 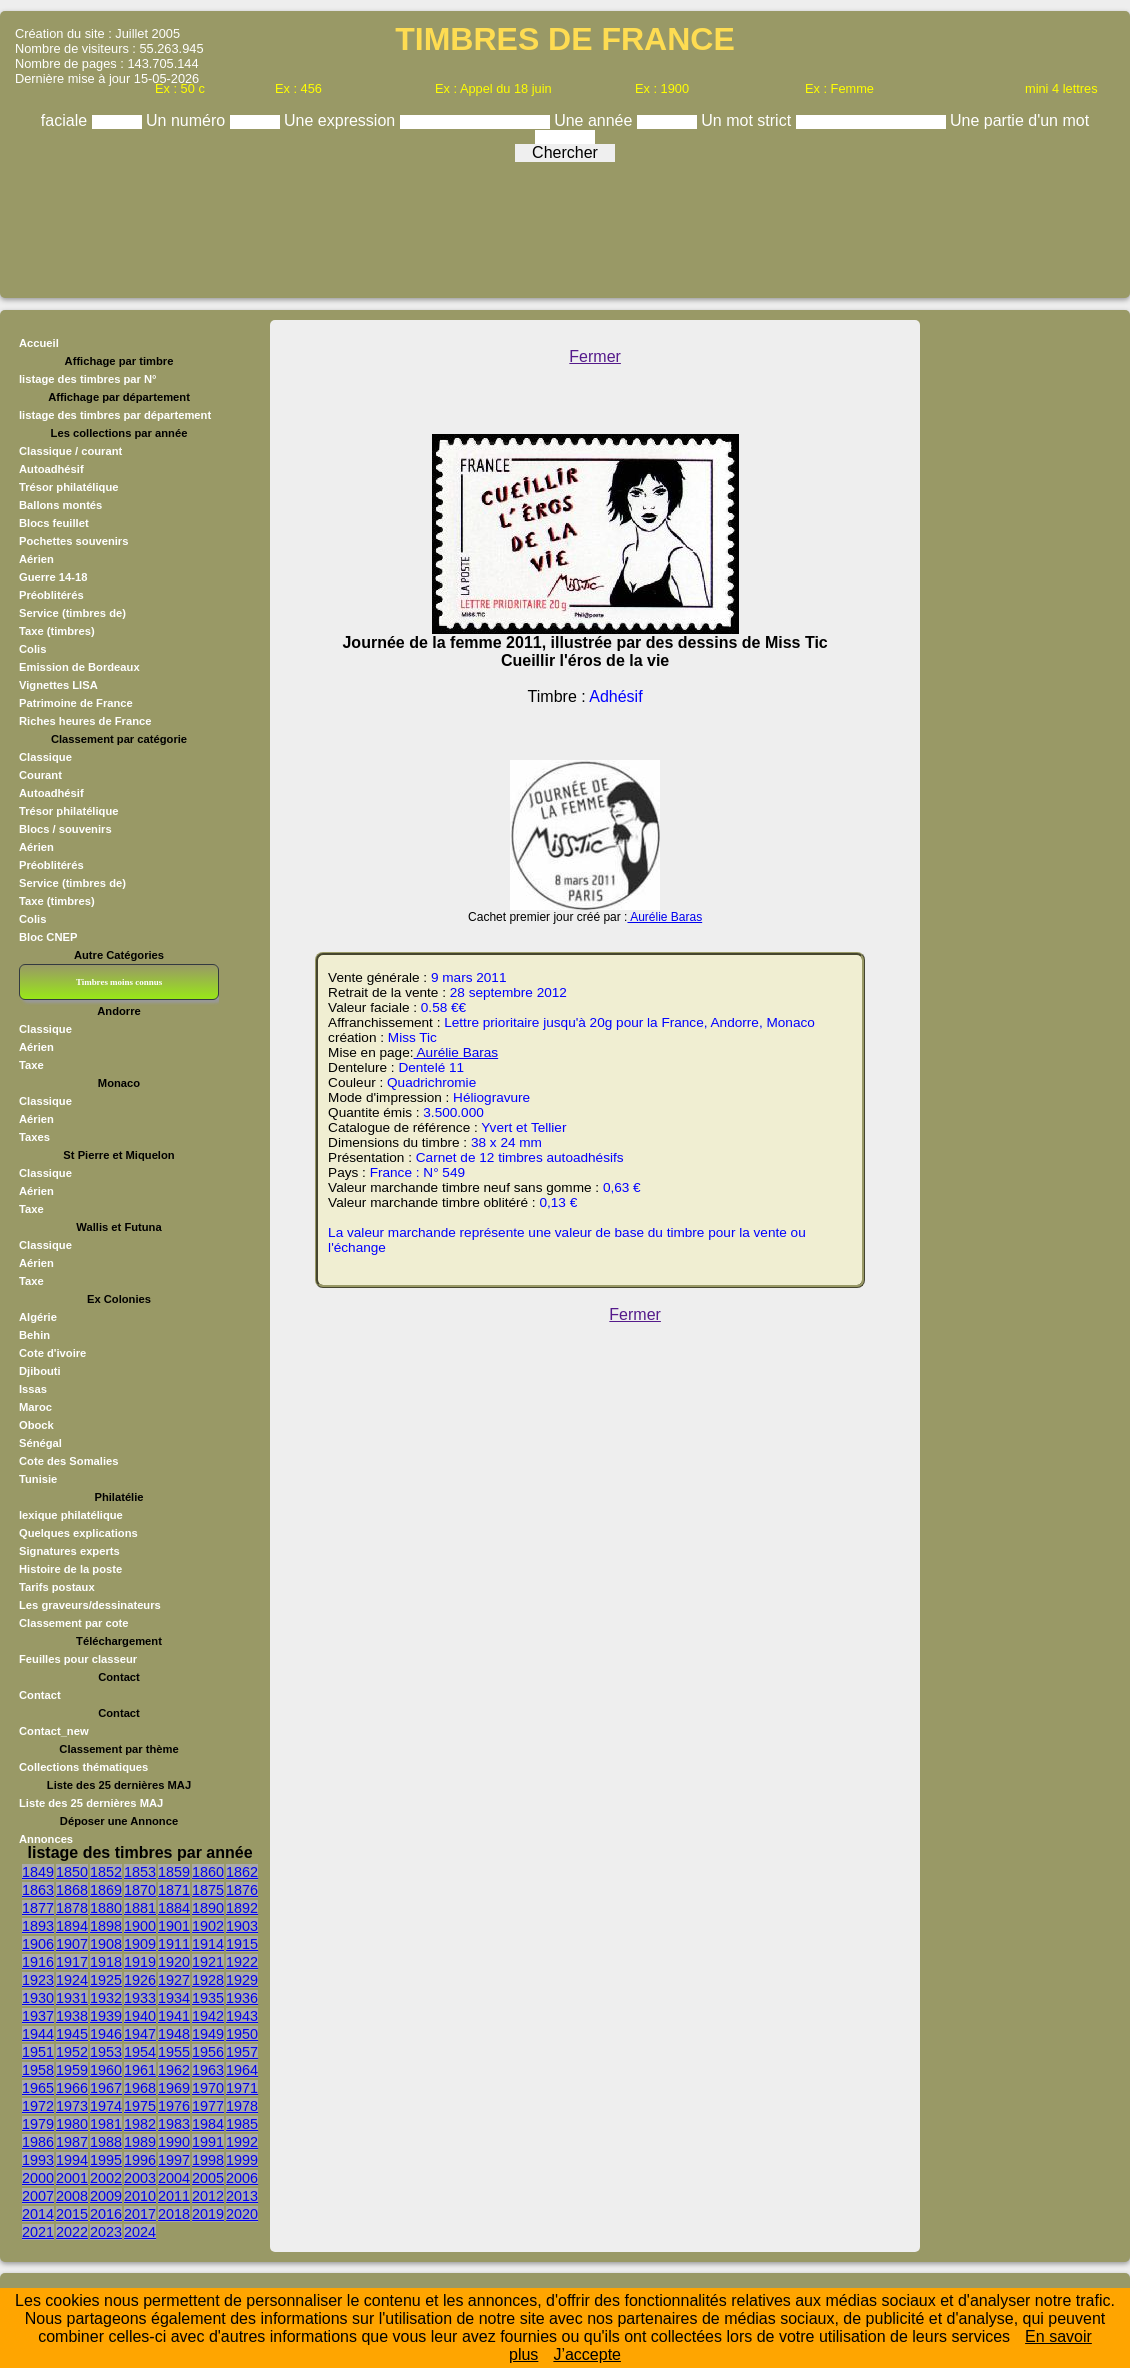 What do you see at coordinates (174, 2178) in the screenshot?
I see `2004` at bounding box center [174, 2178].